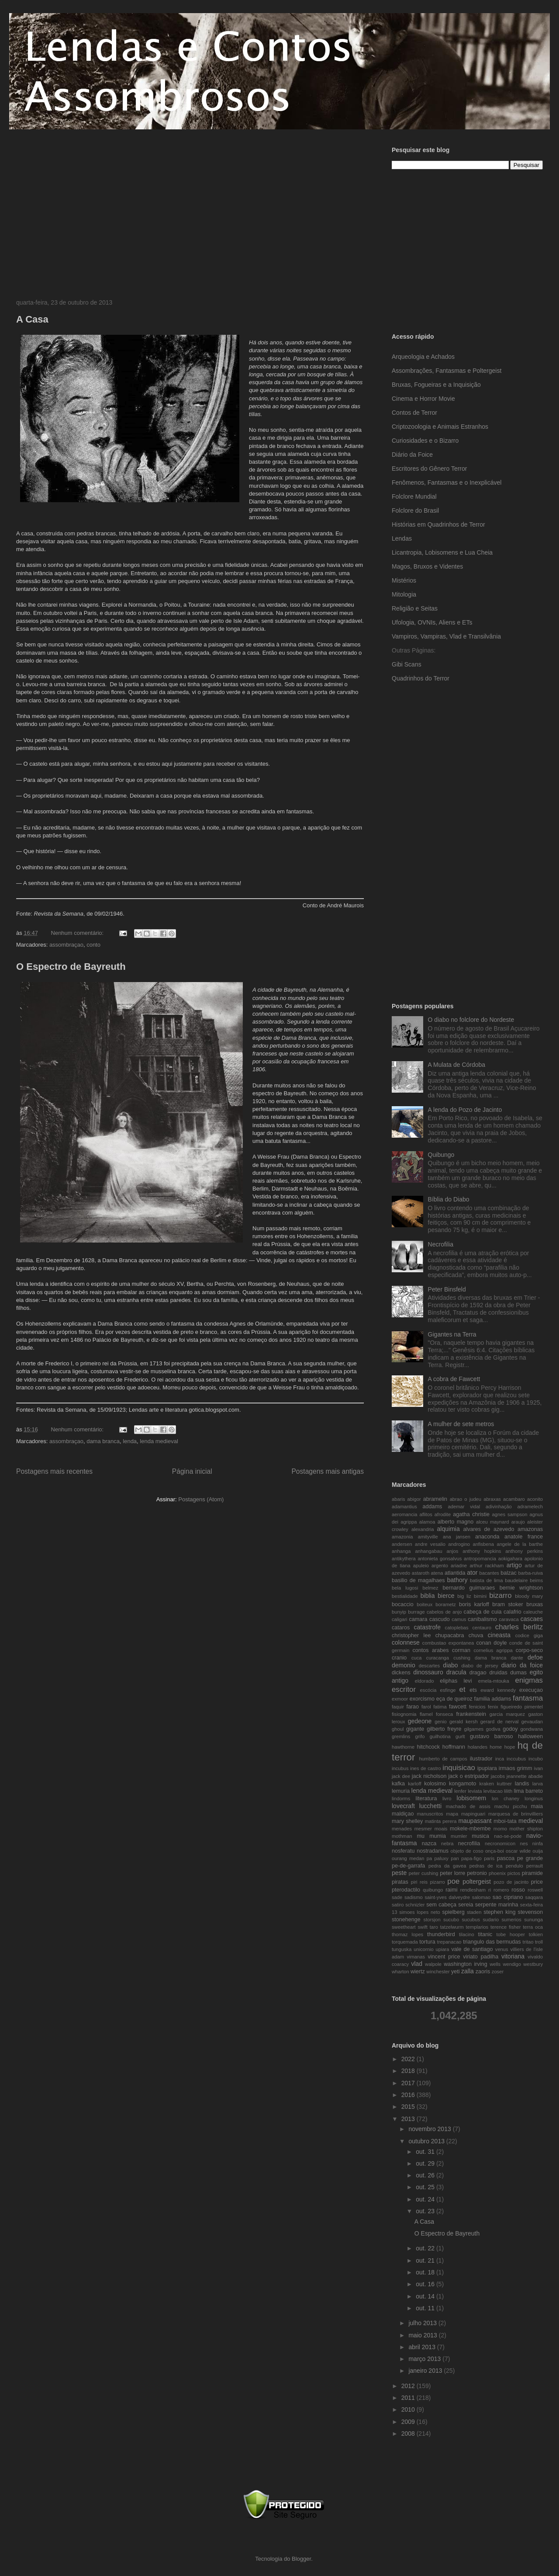 This screenshot has width=559, height=2576. I want to click on levitacao, so click(493, 1791).